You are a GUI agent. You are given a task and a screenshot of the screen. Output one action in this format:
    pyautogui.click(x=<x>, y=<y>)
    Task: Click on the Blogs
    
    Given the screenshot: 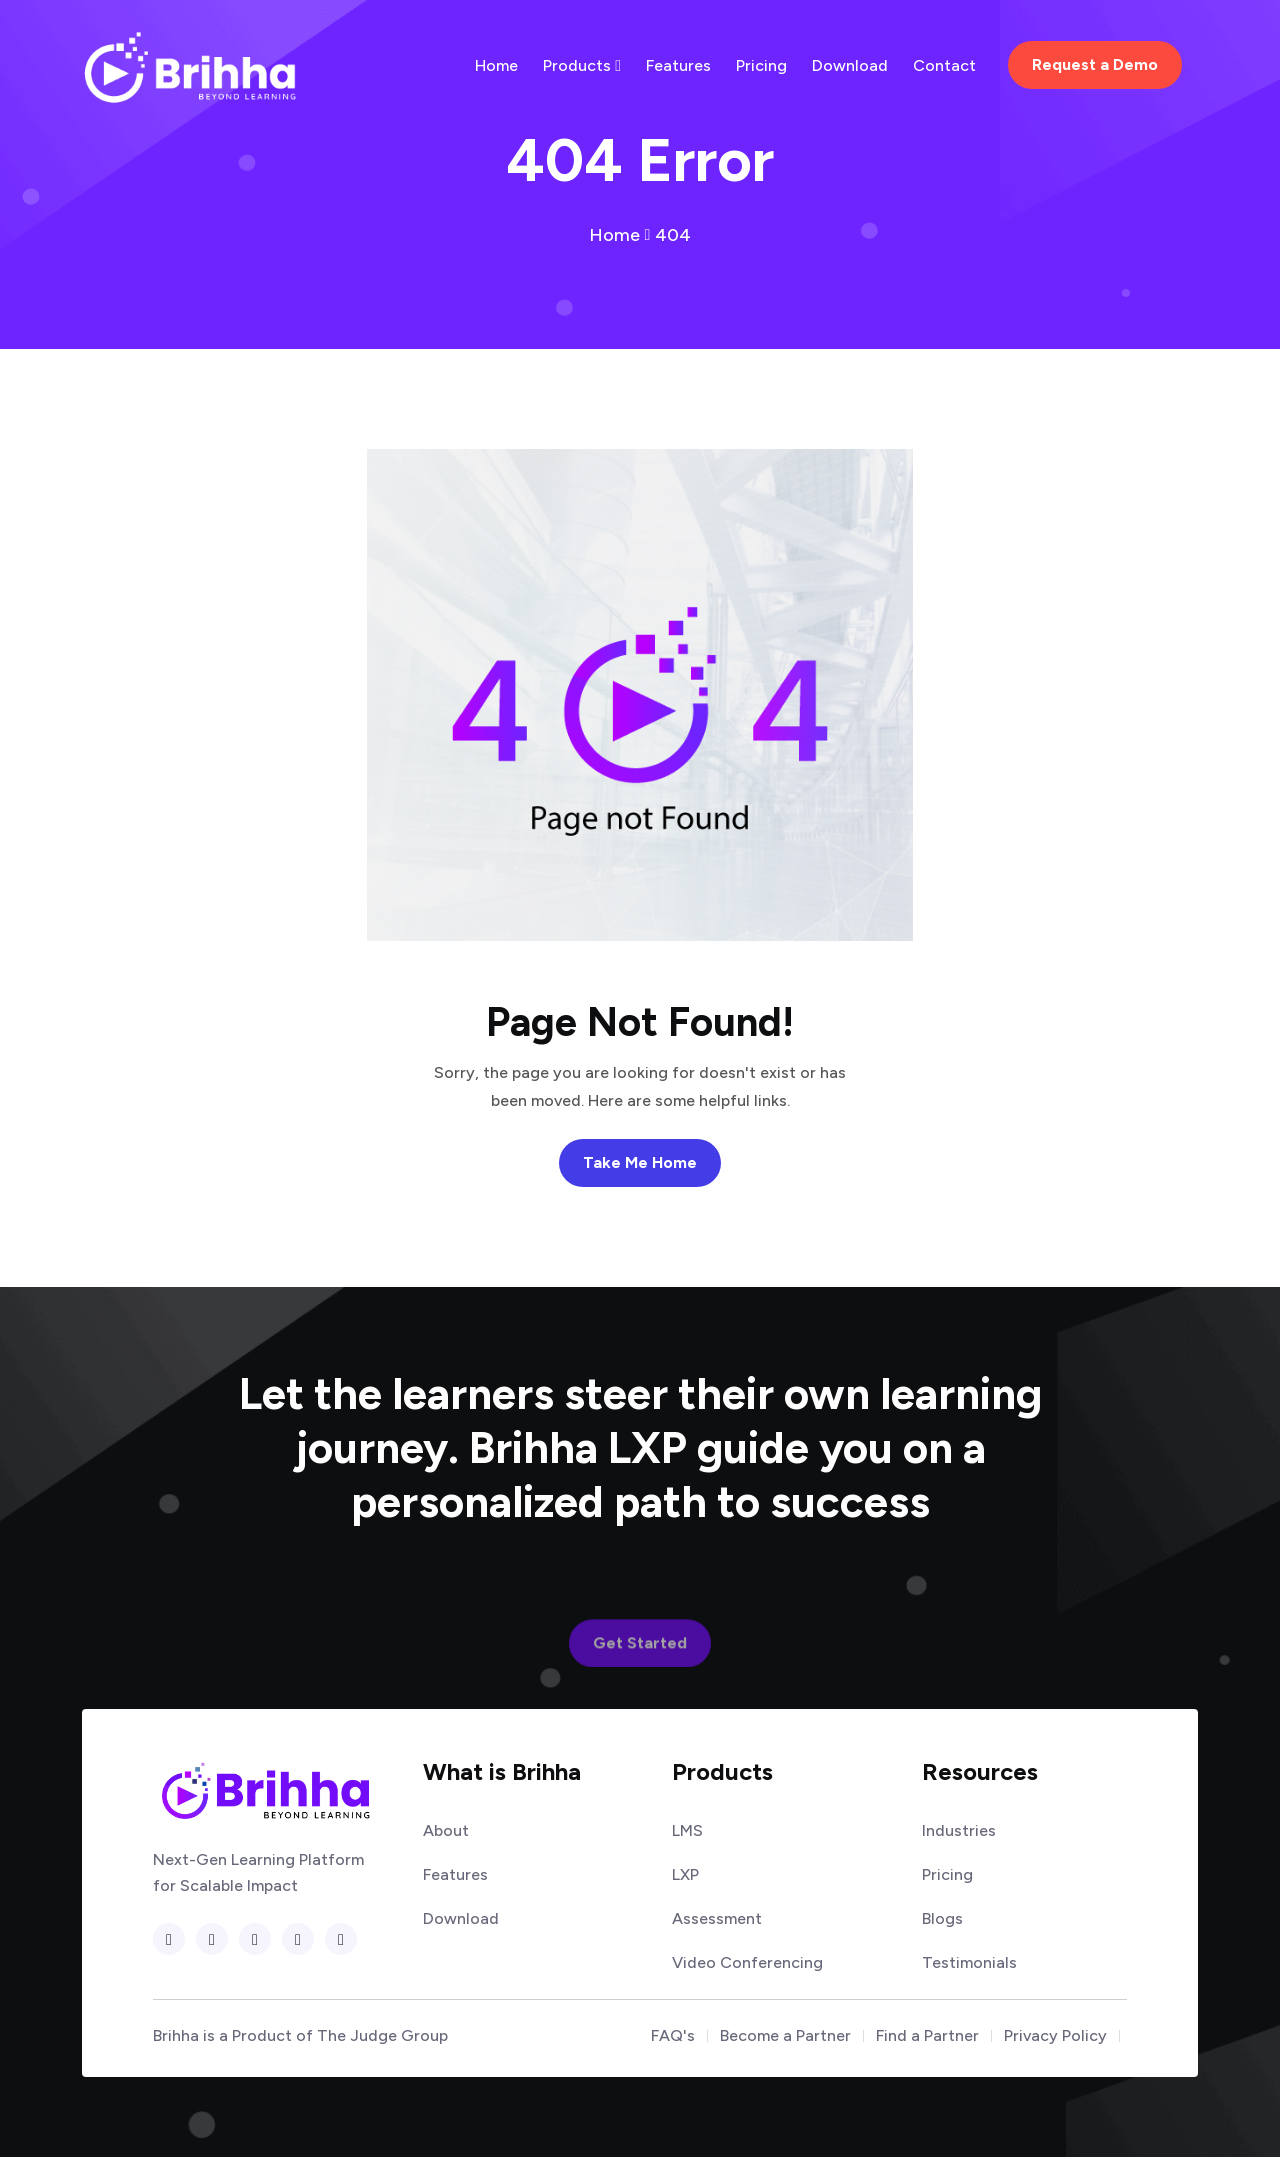 What is the action you would take?
    pyautogui.click(x=942, y=1919)
    